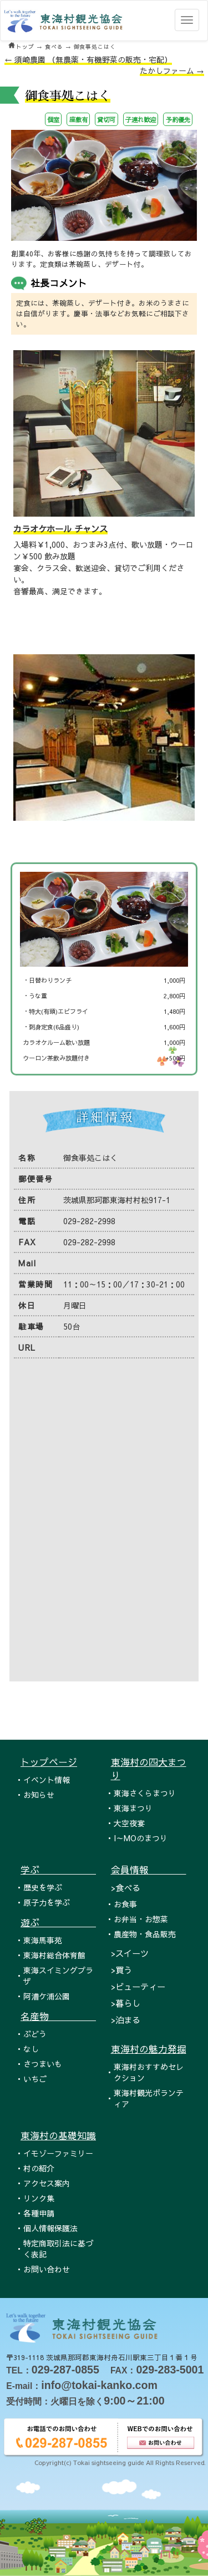  Describe the element at coordinates (145, 1793) in the screenshot. I see `東海さくらまつり` at that location.